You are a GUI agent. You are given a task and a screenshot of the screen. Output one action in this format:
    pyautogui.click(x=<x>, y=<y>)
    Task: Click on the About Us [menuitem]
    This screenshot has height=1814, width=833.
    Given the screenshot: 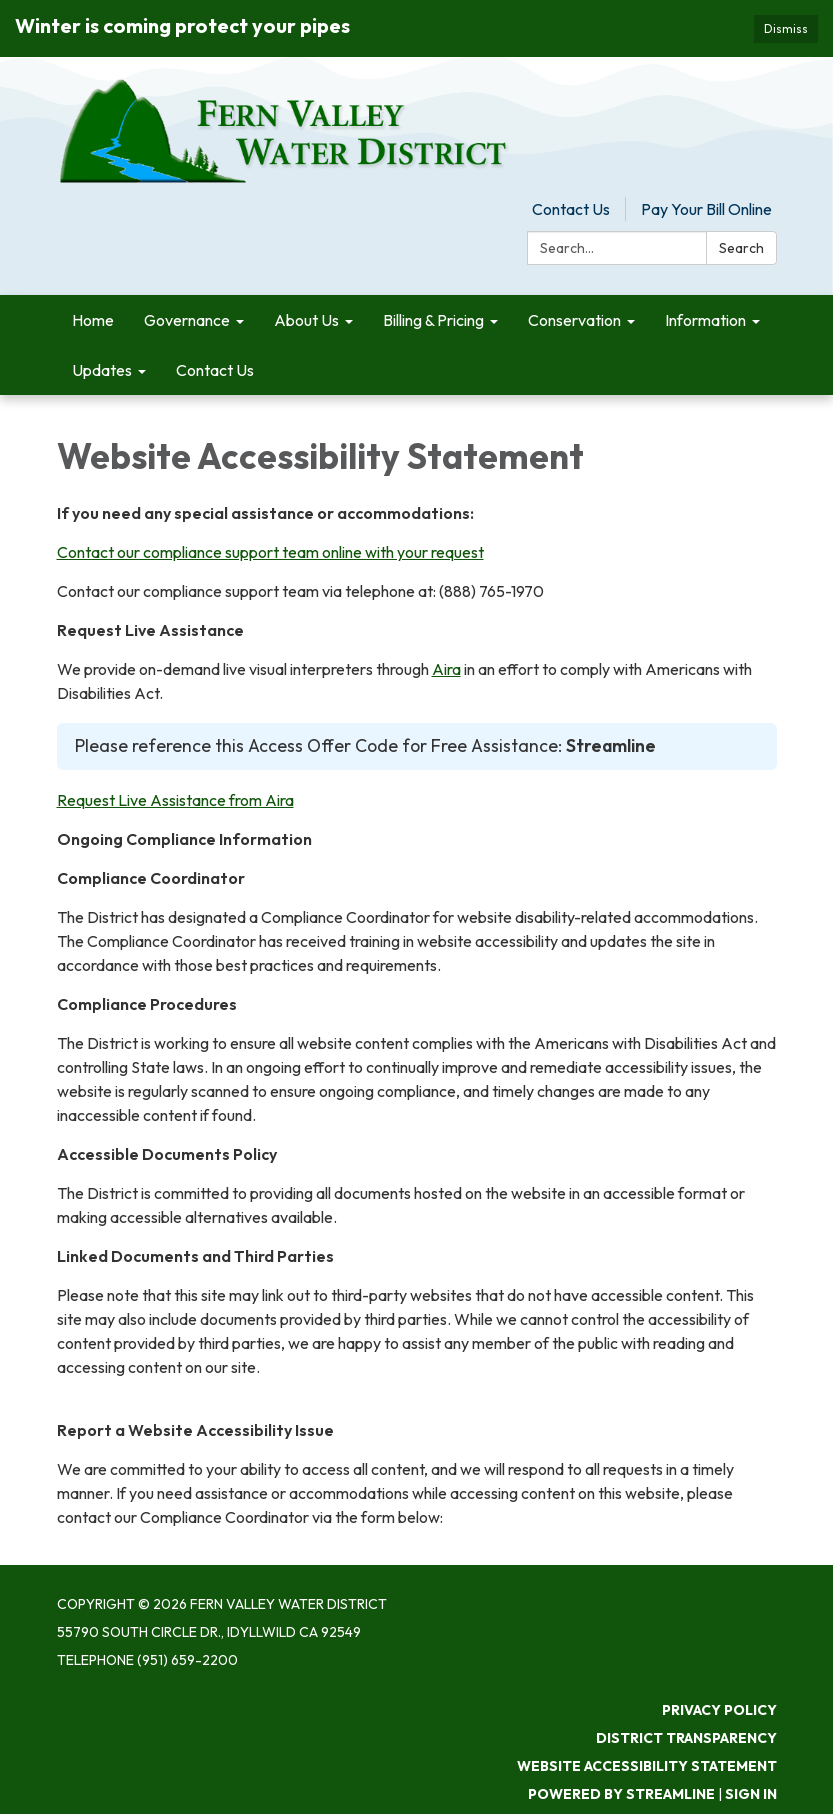 What is the action you would take?
    pyautogui.click(x=306, y=320)
    